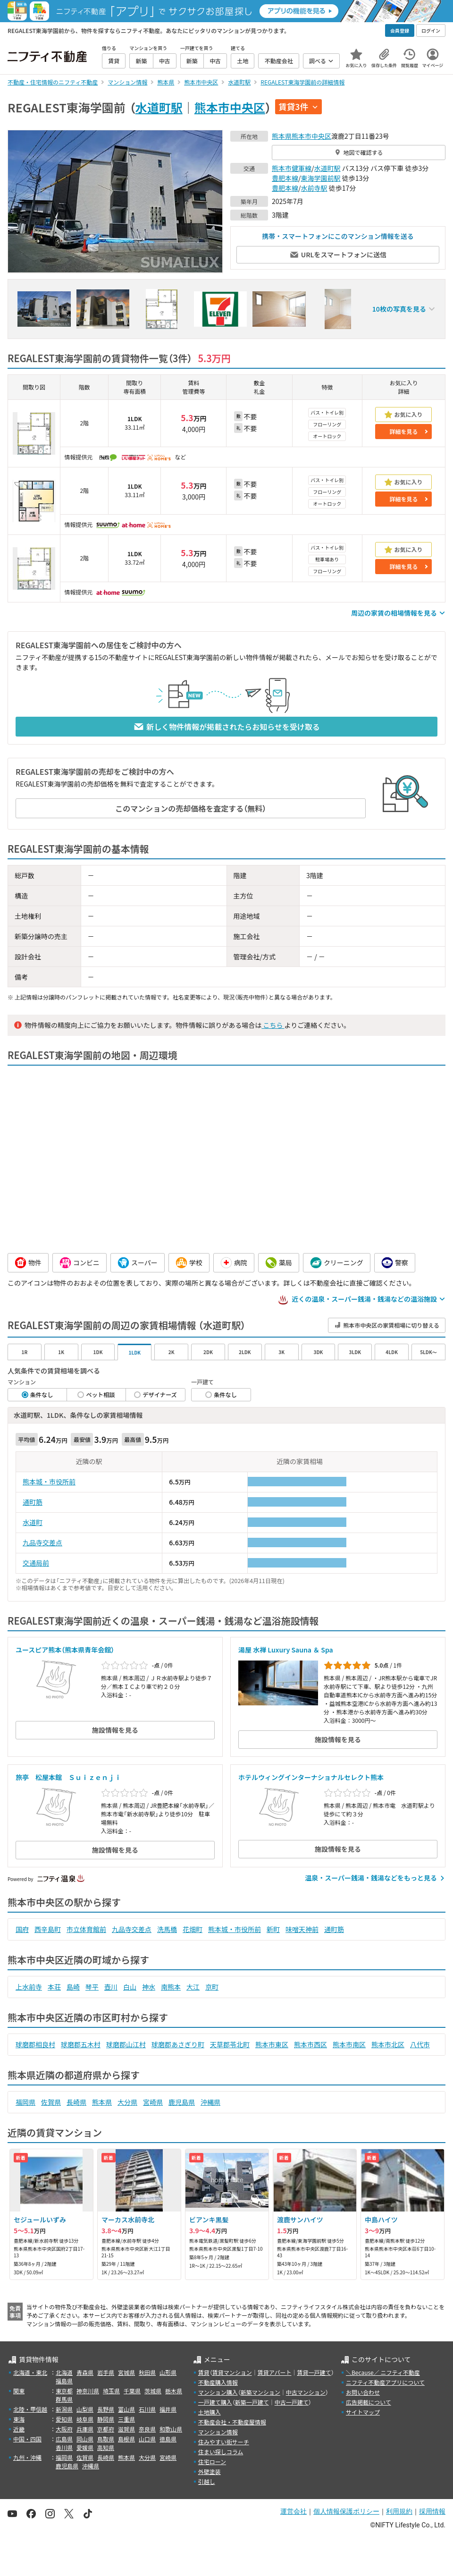  I want to click on お問い合わせ, so click(363, 2392).